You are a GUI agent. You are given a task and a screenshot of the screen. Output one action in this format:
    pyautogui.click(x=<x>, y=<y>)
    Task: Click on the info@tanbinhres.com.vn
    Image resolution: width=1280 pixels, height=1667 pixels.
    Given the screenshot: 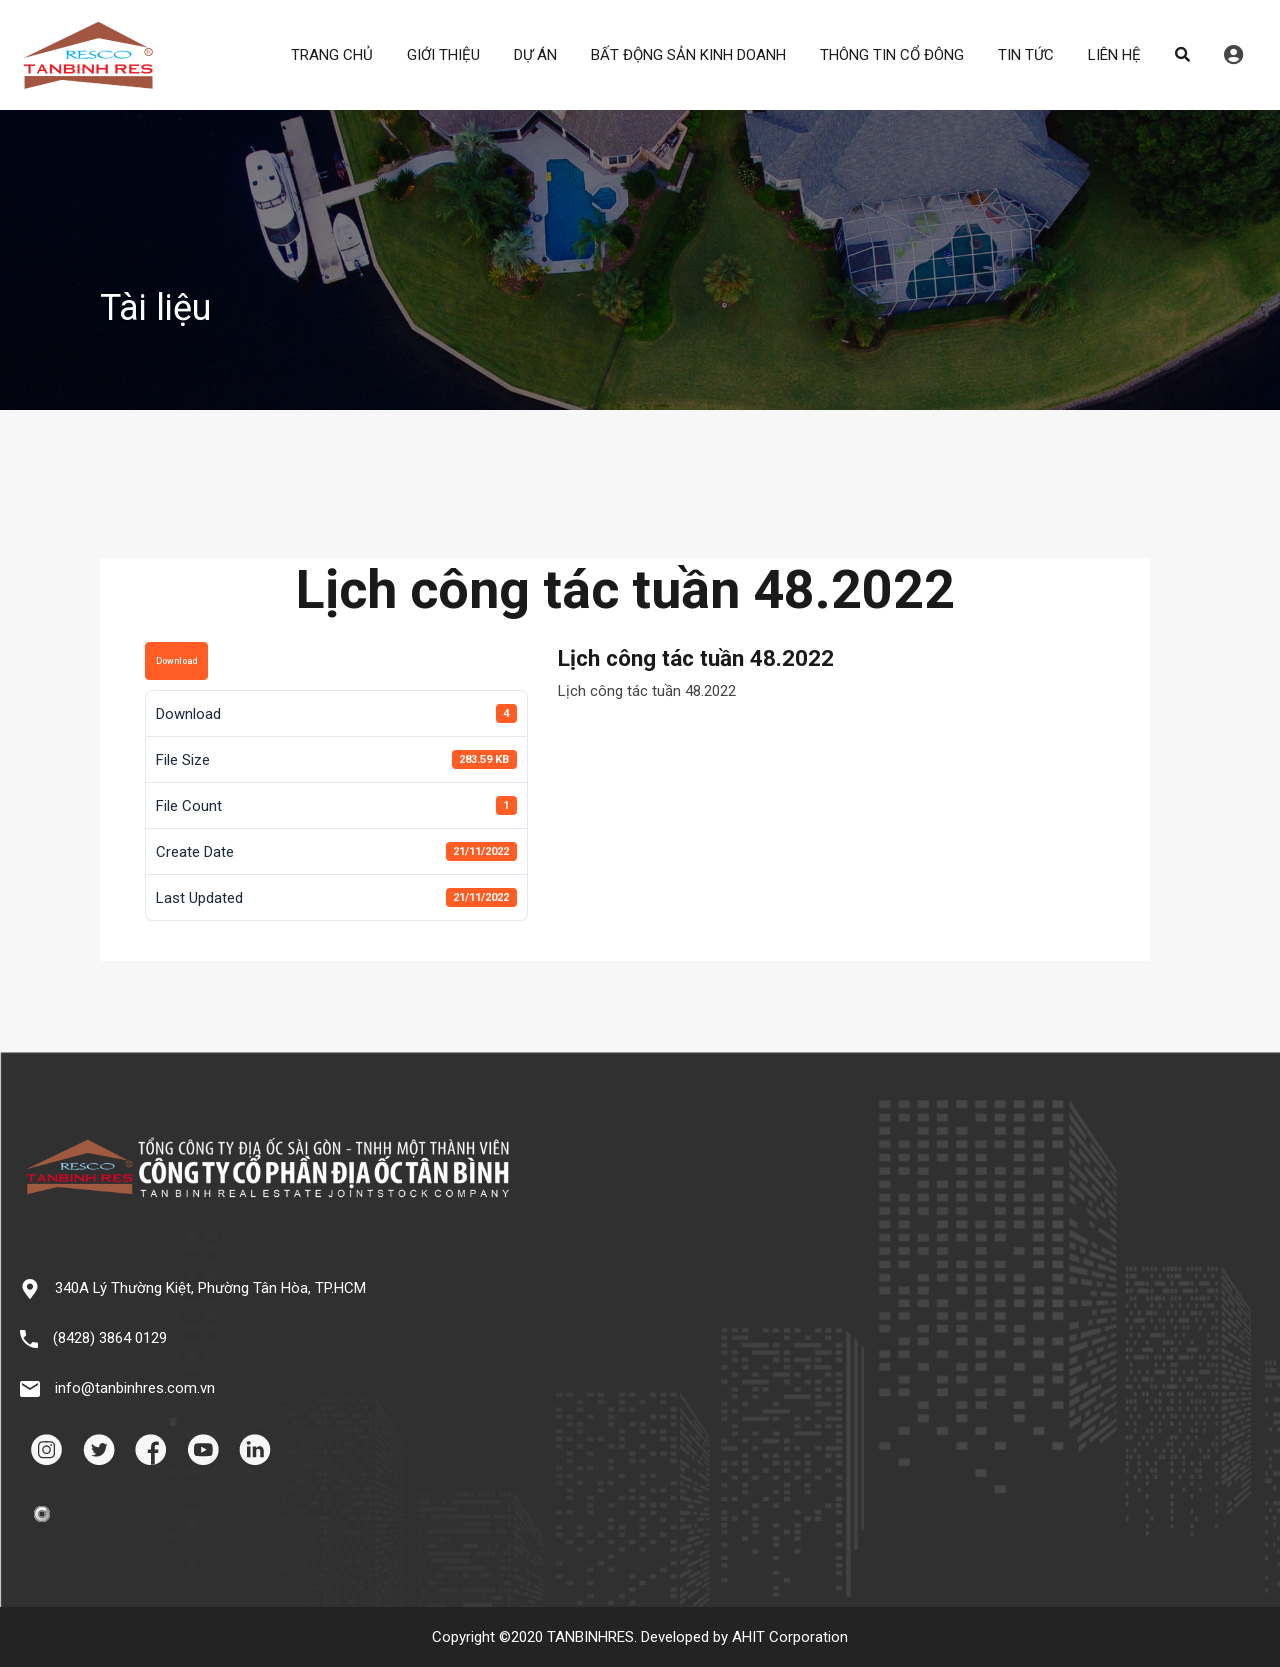 What is the action you would take?
    pyautogui.click(x=135, y=1388)
    